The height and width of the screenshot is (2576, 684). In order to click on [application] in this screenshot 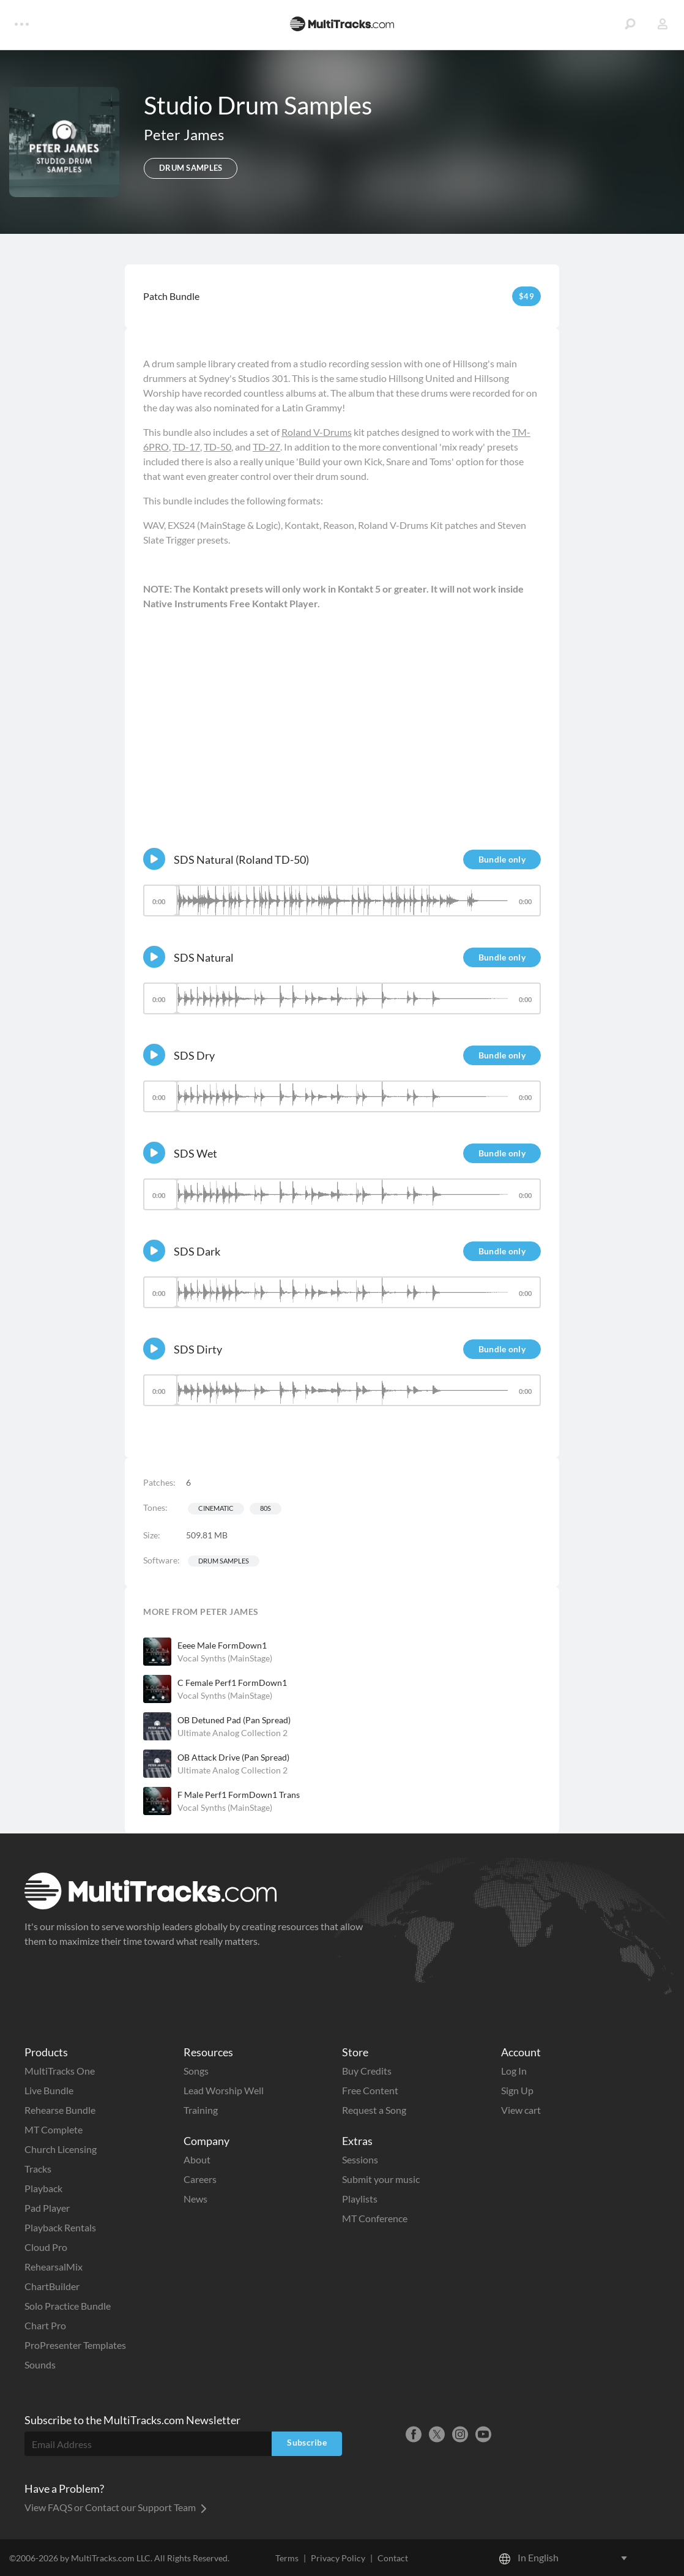, I will do `click(342, 906)`.